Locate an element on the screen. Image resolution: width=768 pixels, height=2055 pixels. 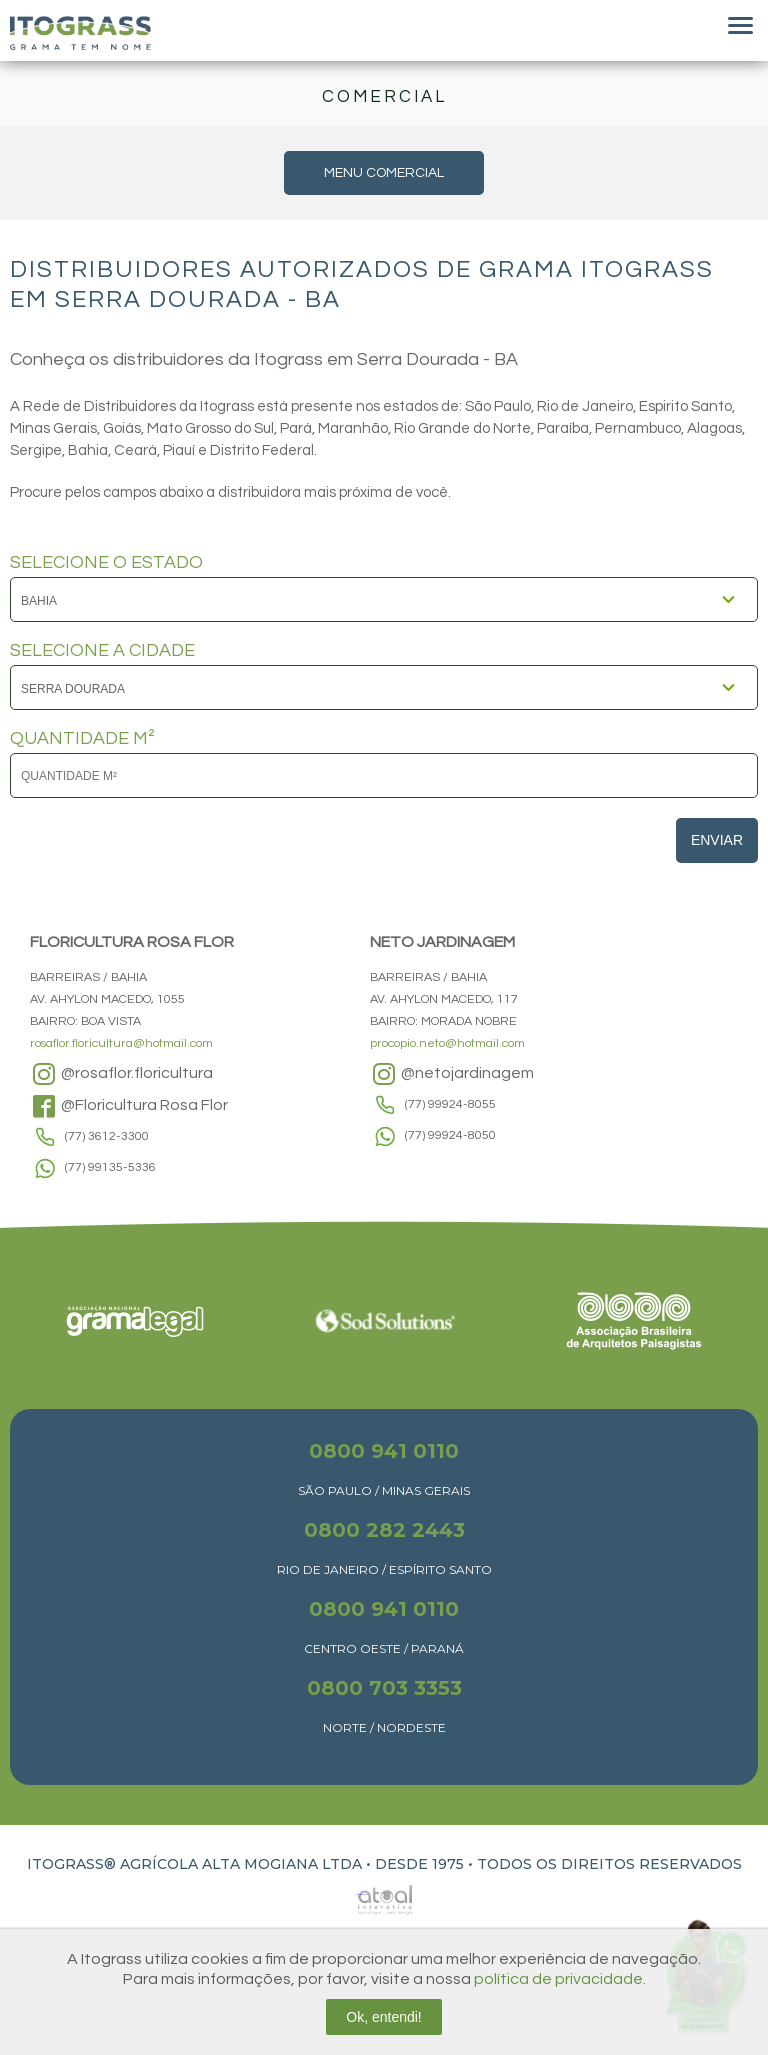
@Floricultura Rosa Flor is located at coordinates (129, 1106).